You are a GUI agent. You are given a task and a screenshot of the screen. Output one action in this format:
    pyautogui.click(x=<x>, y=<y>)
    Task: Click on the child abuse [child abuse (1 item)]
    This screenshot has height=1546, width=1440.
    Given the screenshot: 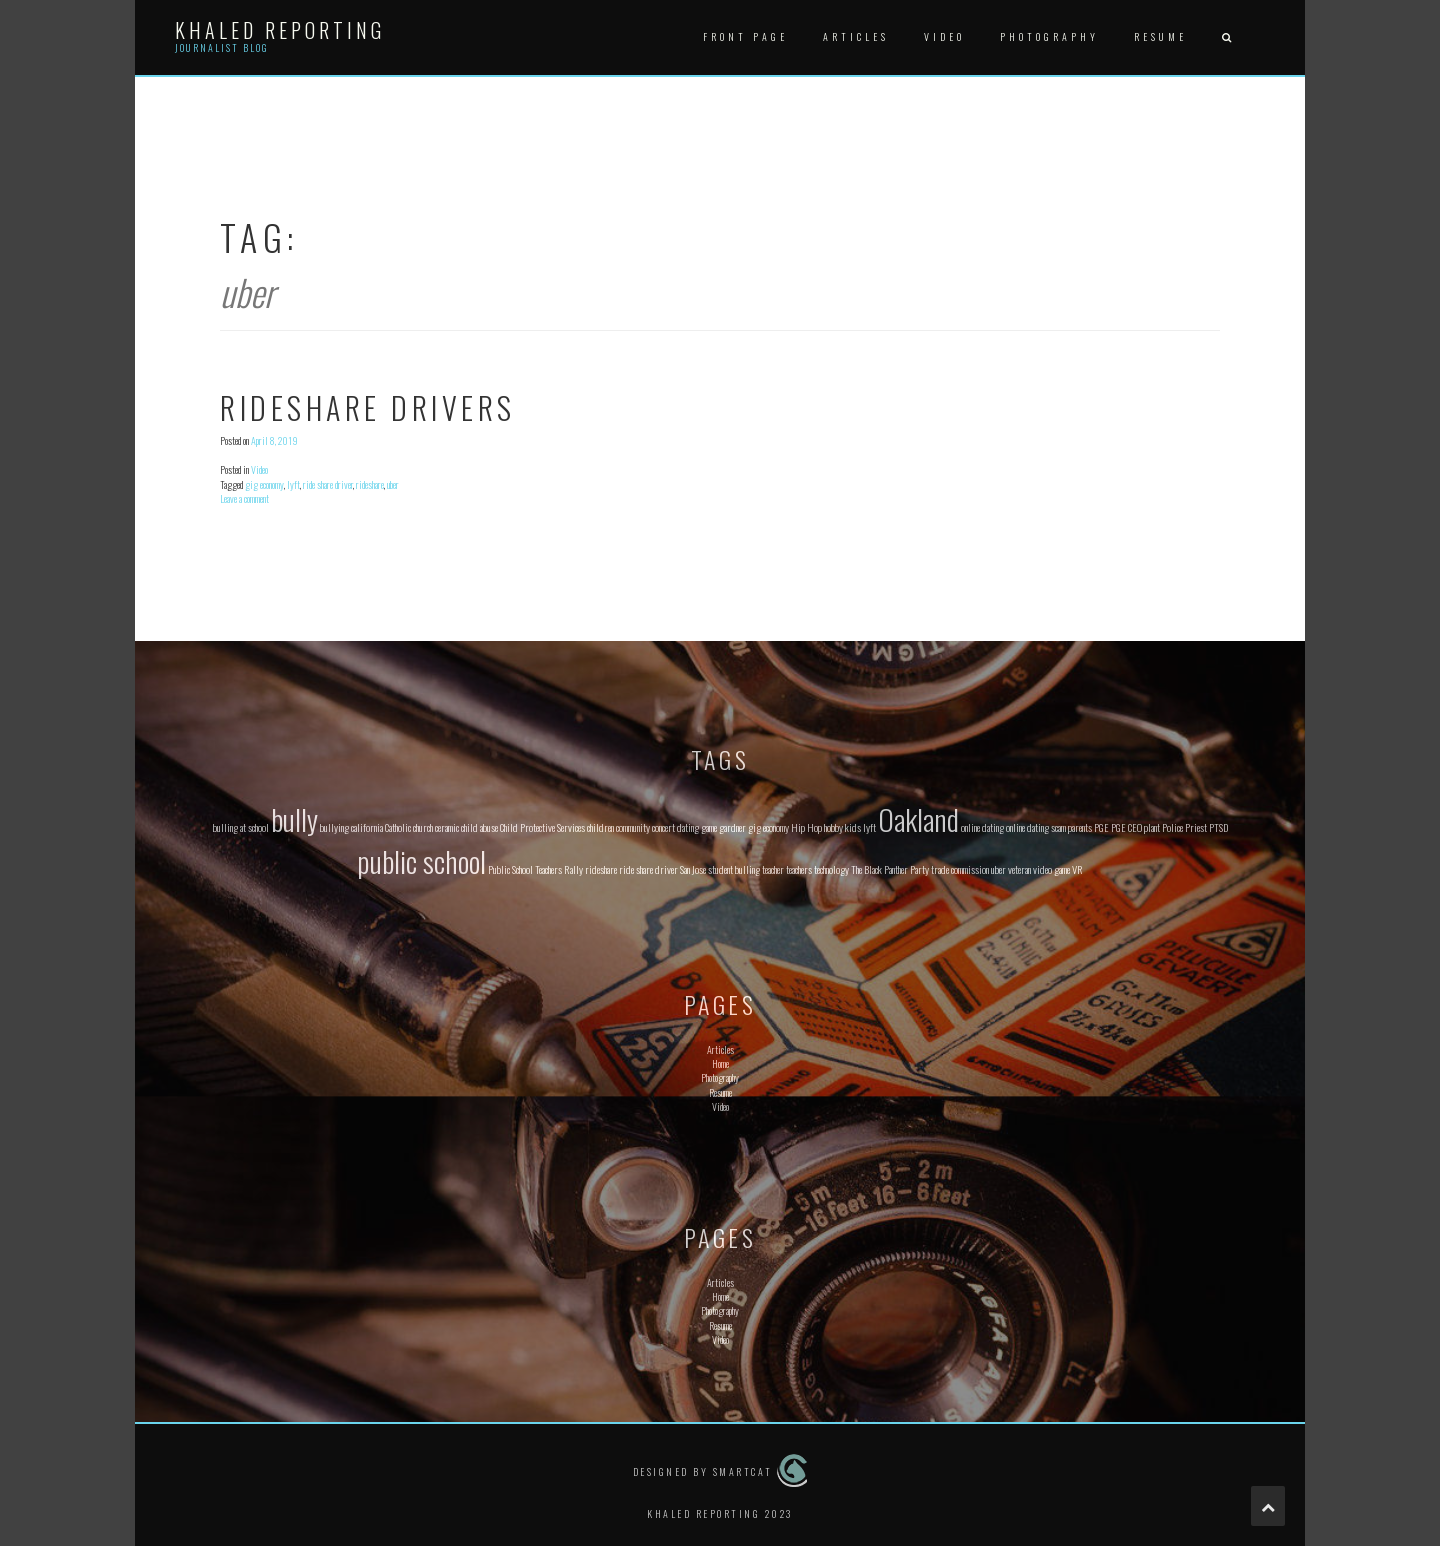 What is the action you would take?
    pyautogui.click(x=479, y=827)
    